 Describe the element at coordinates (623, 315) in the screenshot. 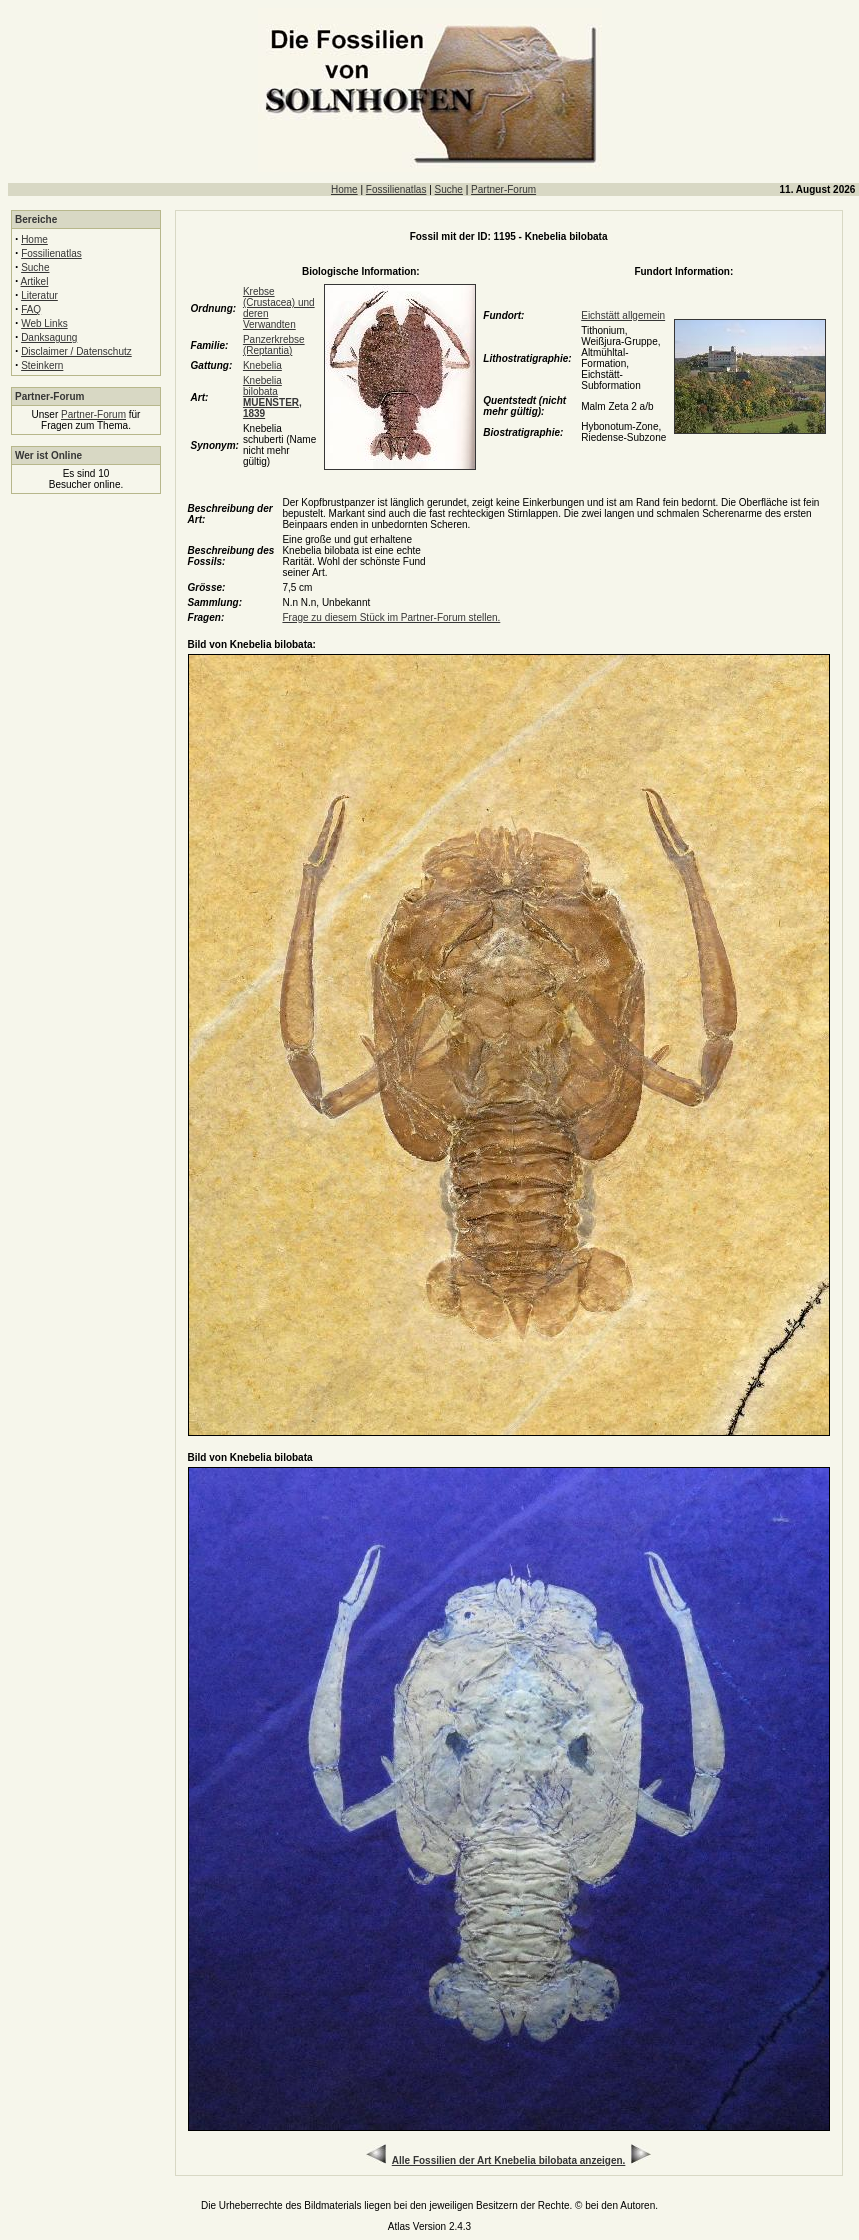

I see `Eichstätt allgemein` at that location.